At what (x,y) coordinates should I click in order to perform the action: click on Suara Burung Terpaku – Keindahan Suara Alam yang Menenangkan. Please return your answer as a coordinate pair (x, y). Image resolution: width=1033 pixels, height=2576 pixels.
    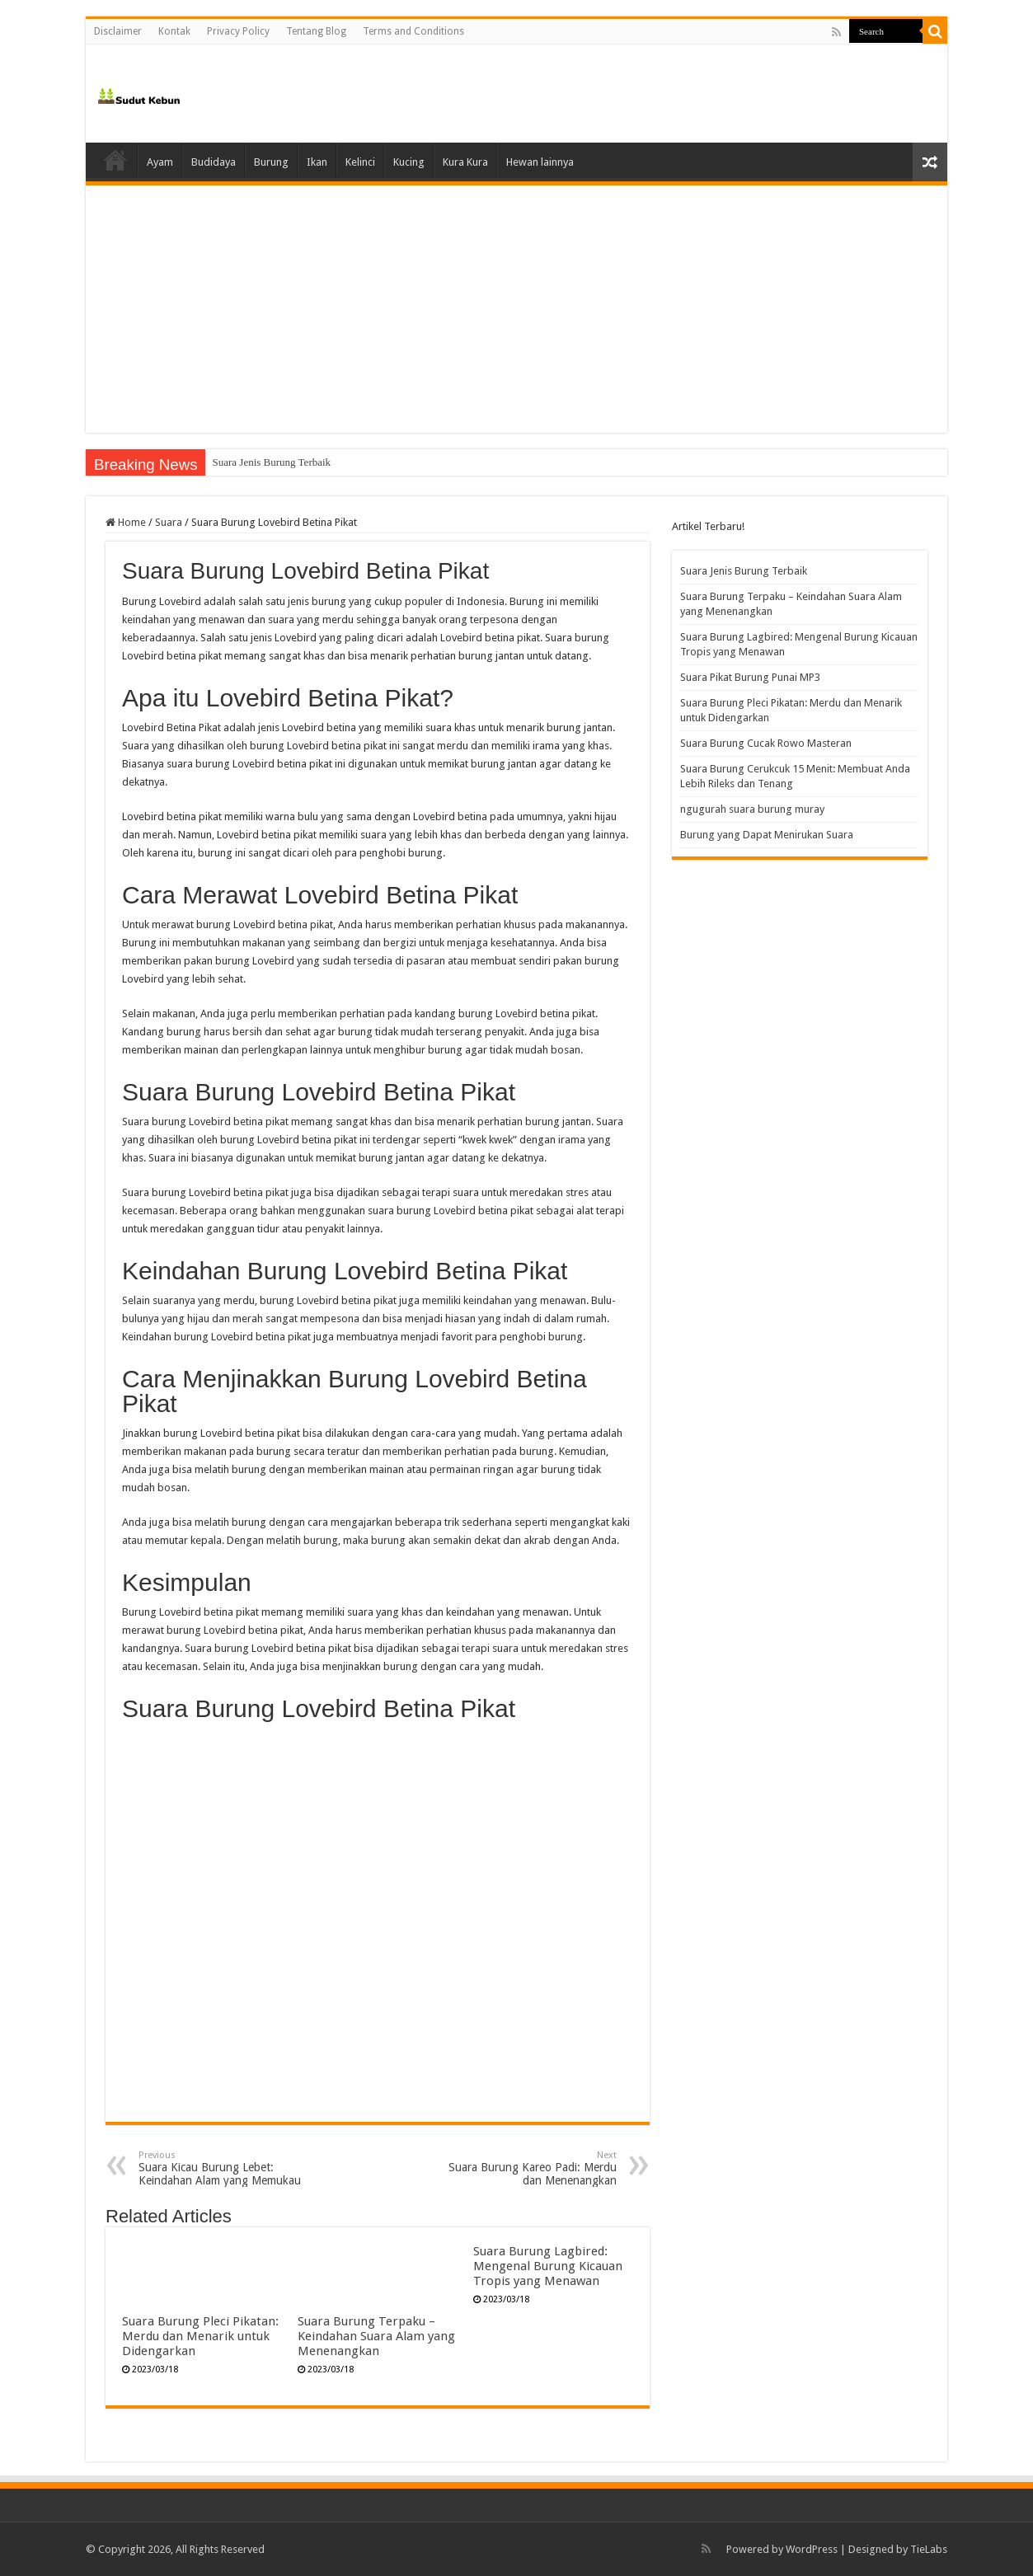
    Looking at the image, I should click on (376, 2336).